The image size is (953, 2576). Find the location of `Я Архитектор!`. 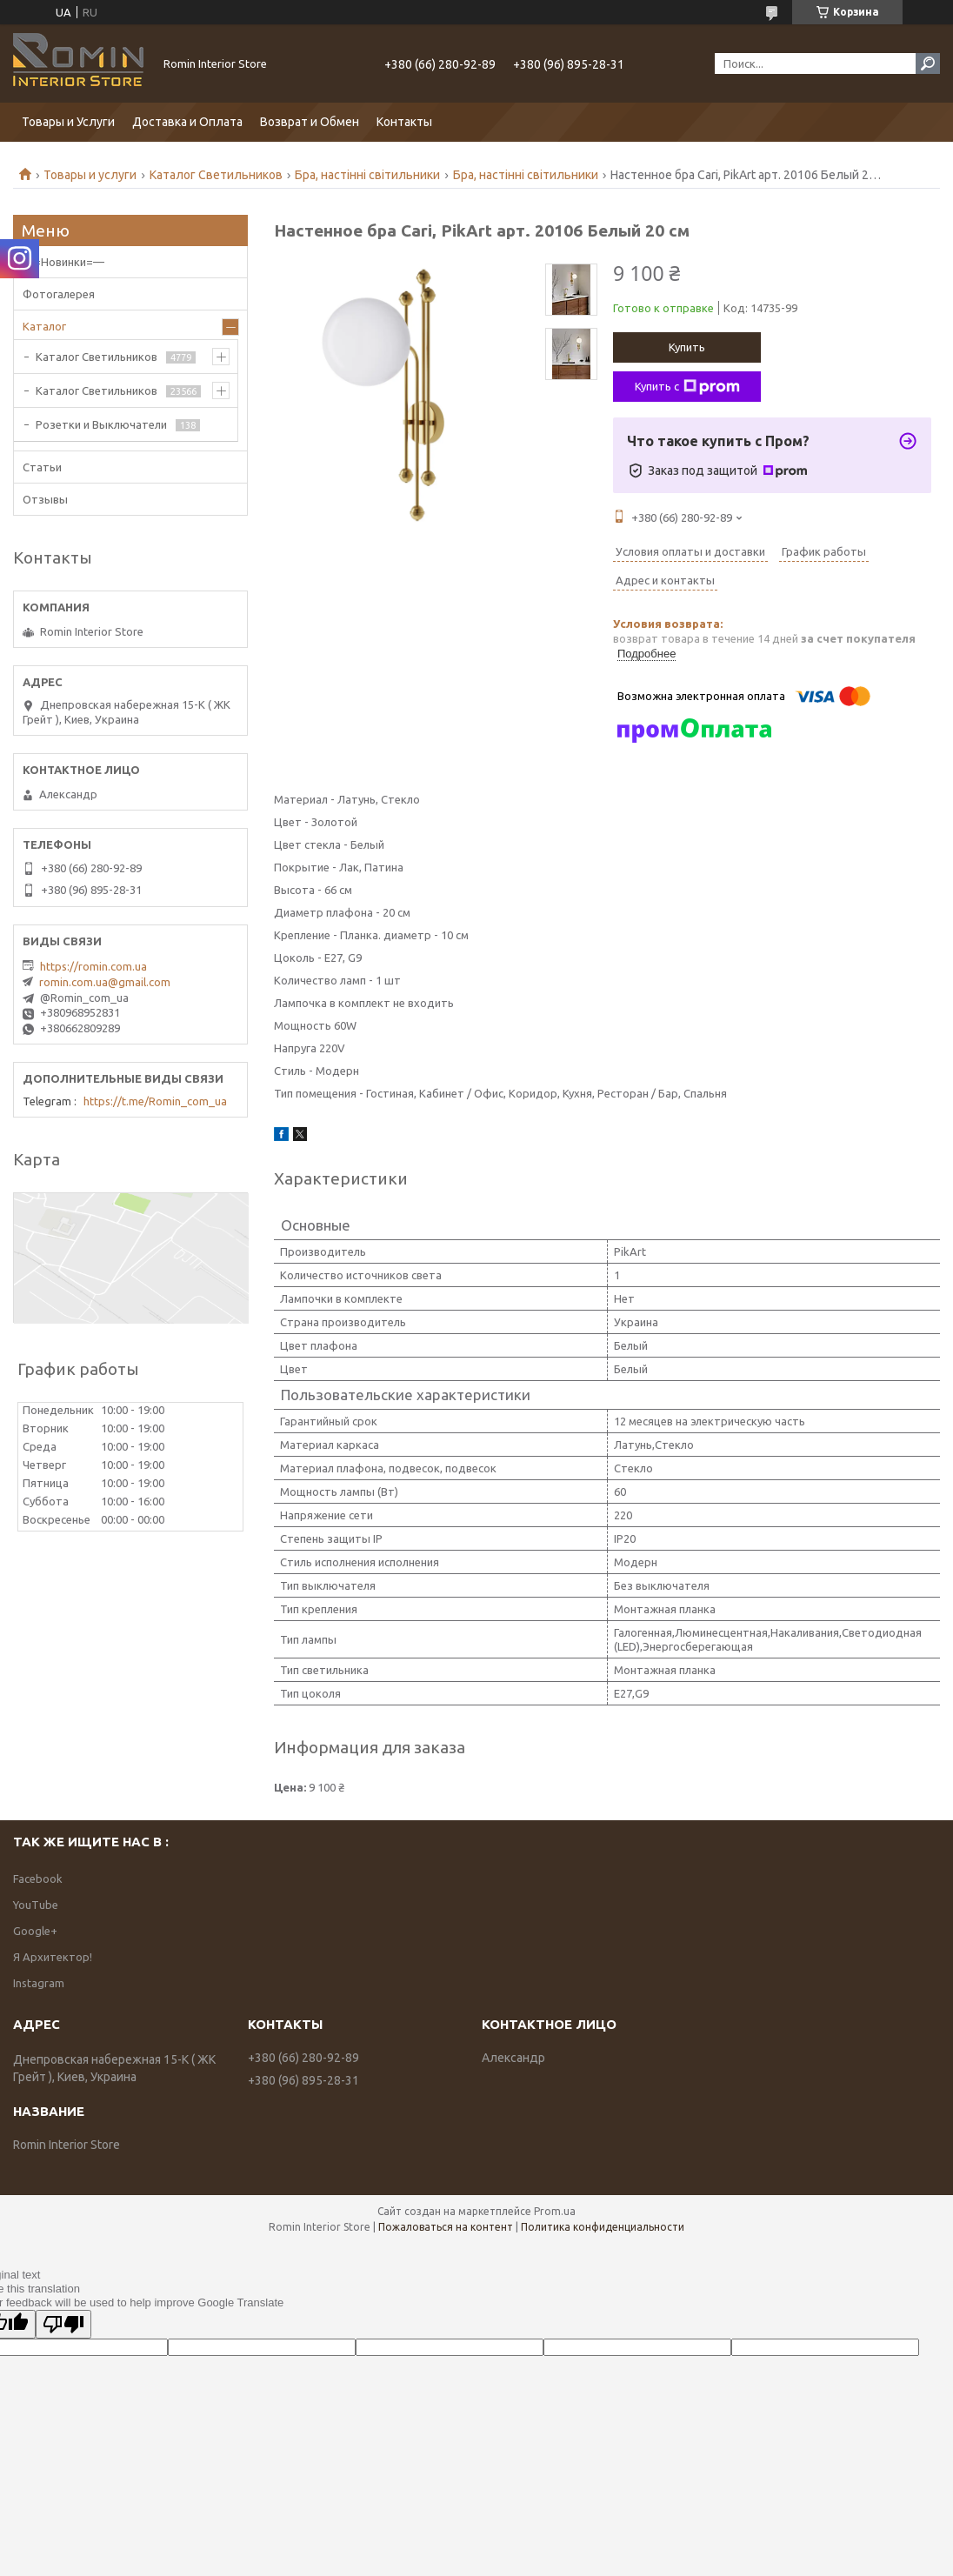

Я Архитектор! is located at coordinates (52, 1957).